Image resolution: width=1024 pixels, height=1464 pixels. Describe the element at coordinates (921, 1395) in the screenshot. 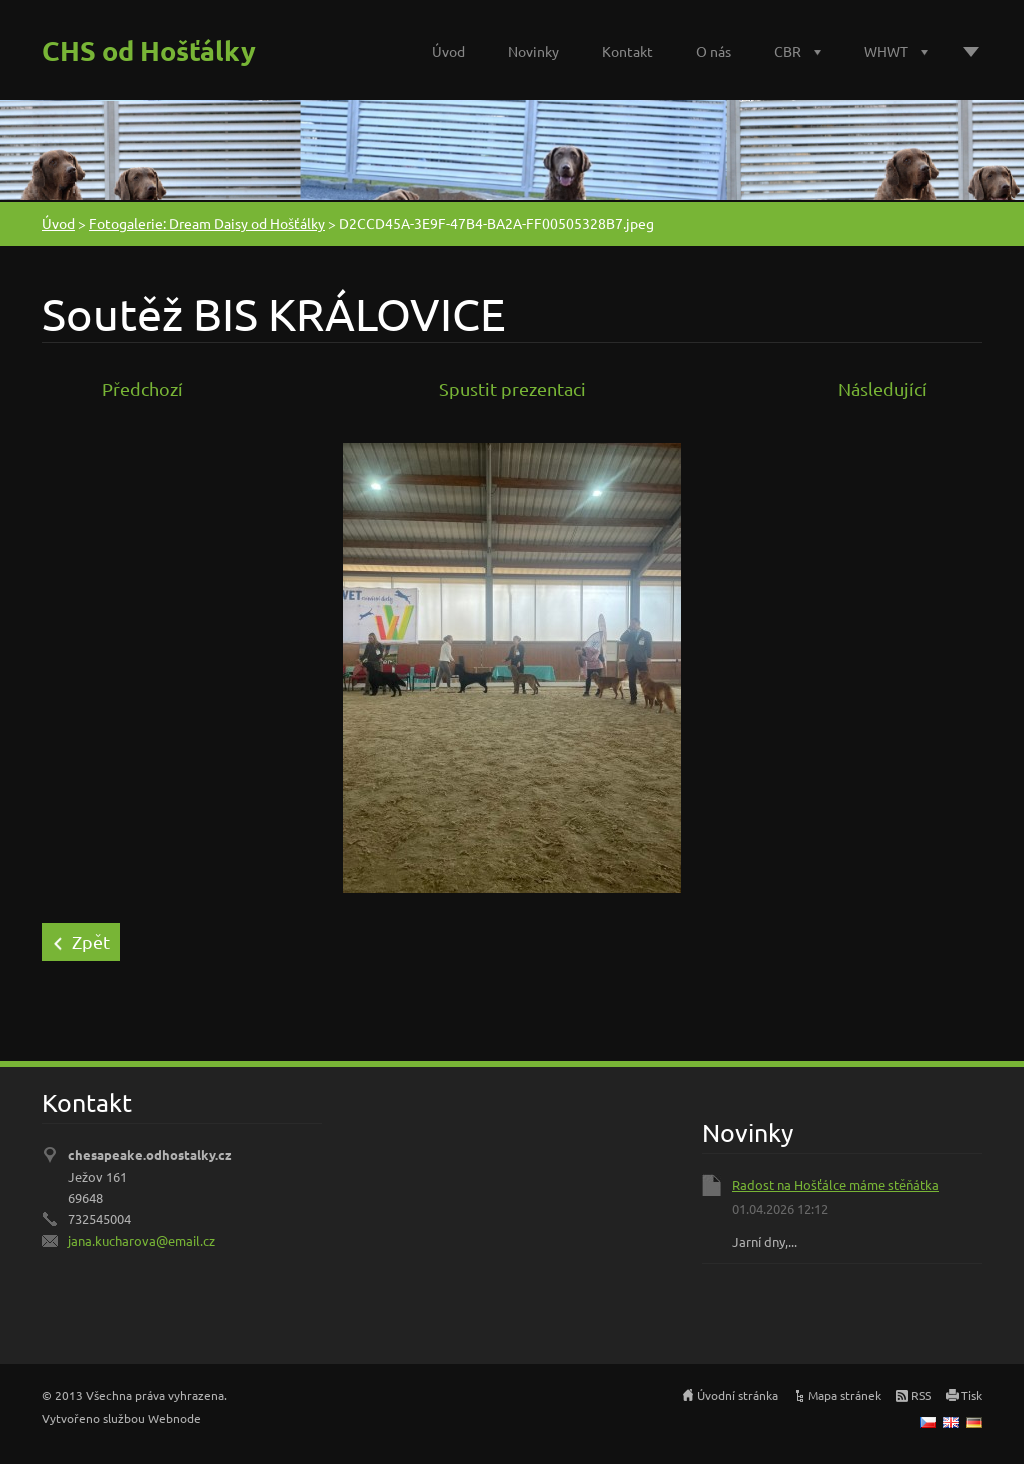

I see `RSS` at that location.